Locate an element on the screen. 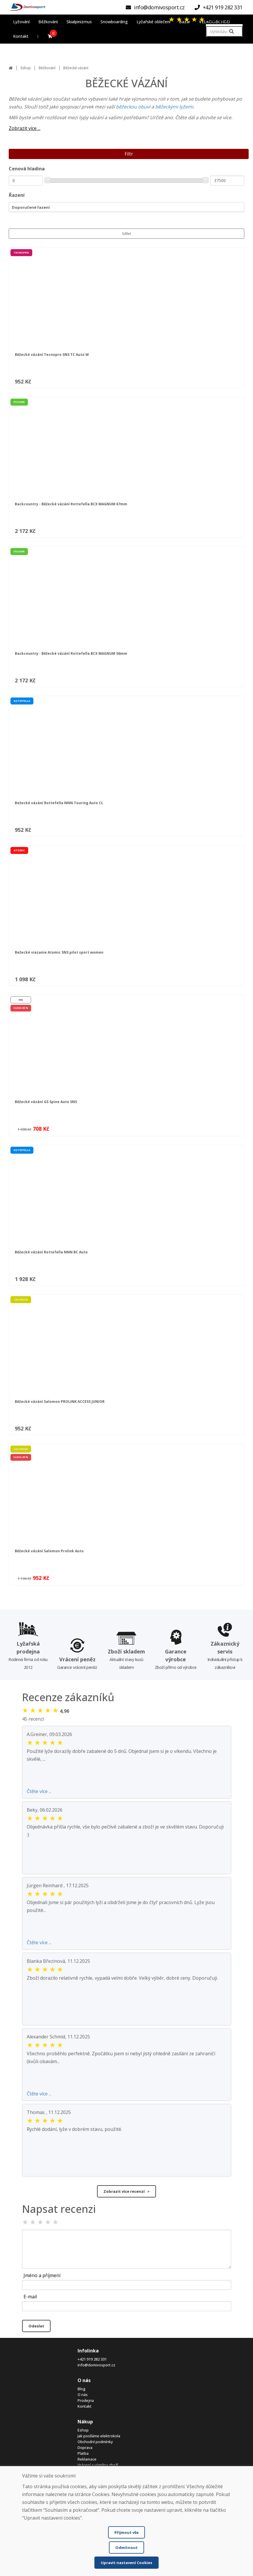  Platba is located at coordinates (83, 2453).